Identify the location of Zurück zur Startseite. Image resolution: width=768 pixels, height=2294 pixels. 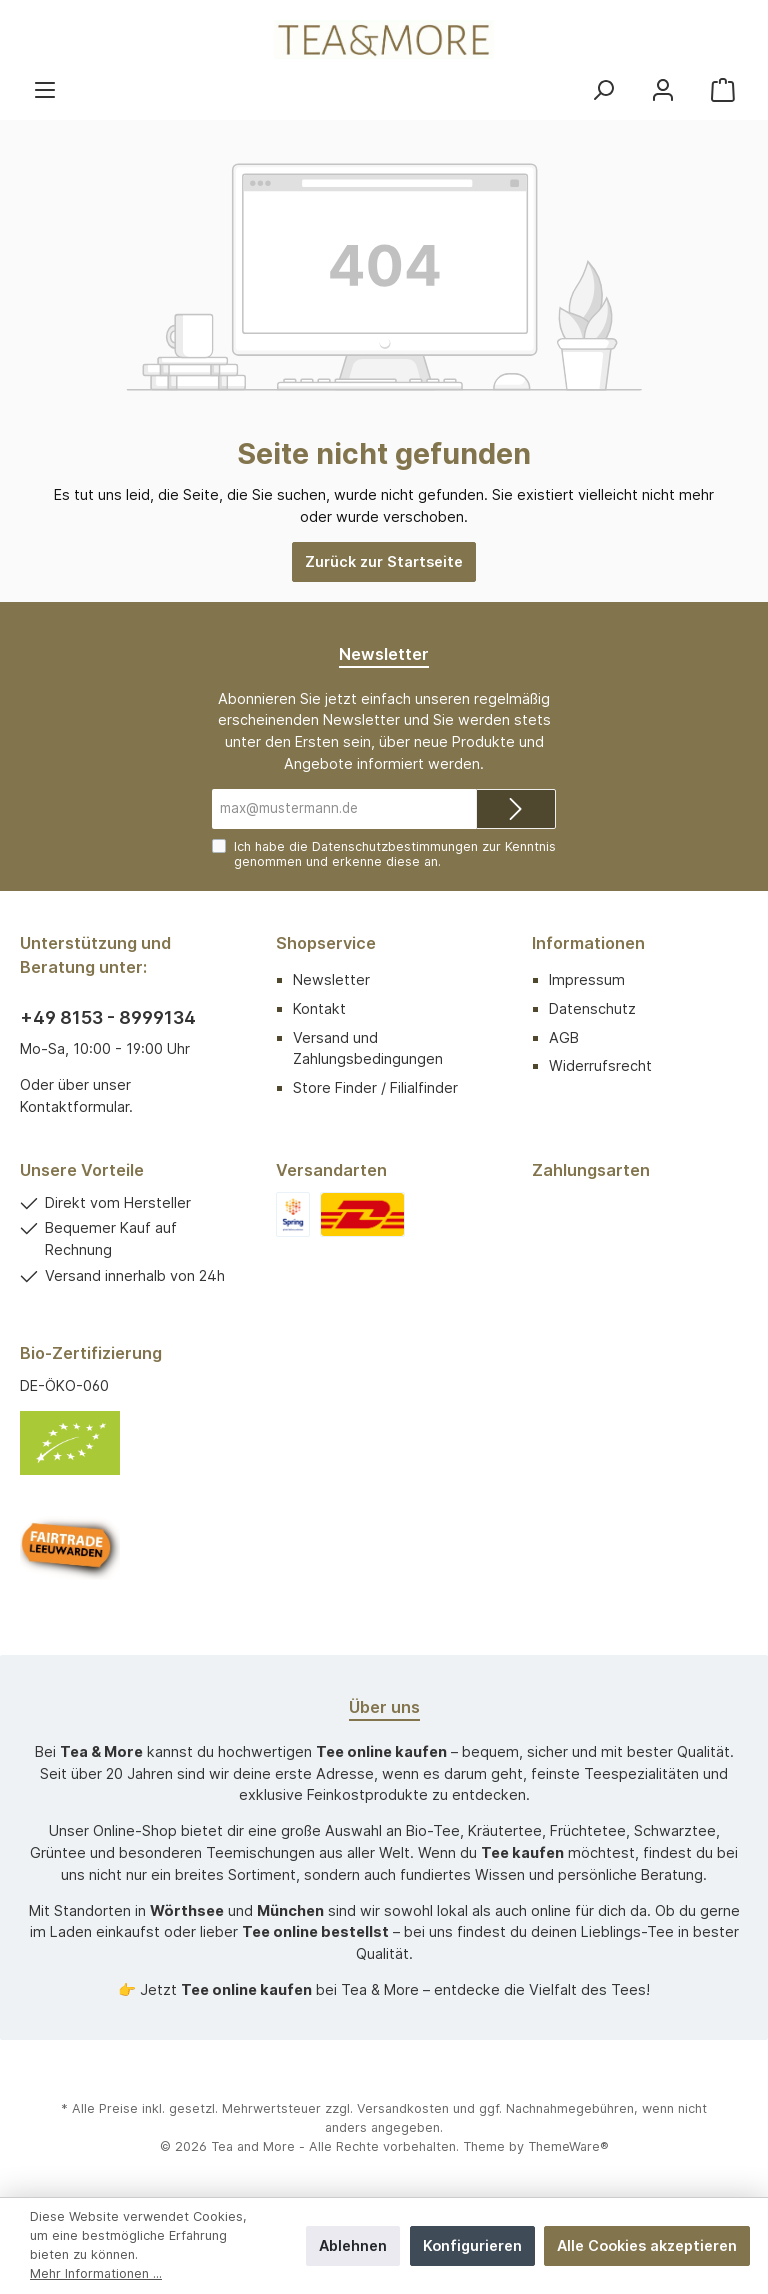
(384, 561).